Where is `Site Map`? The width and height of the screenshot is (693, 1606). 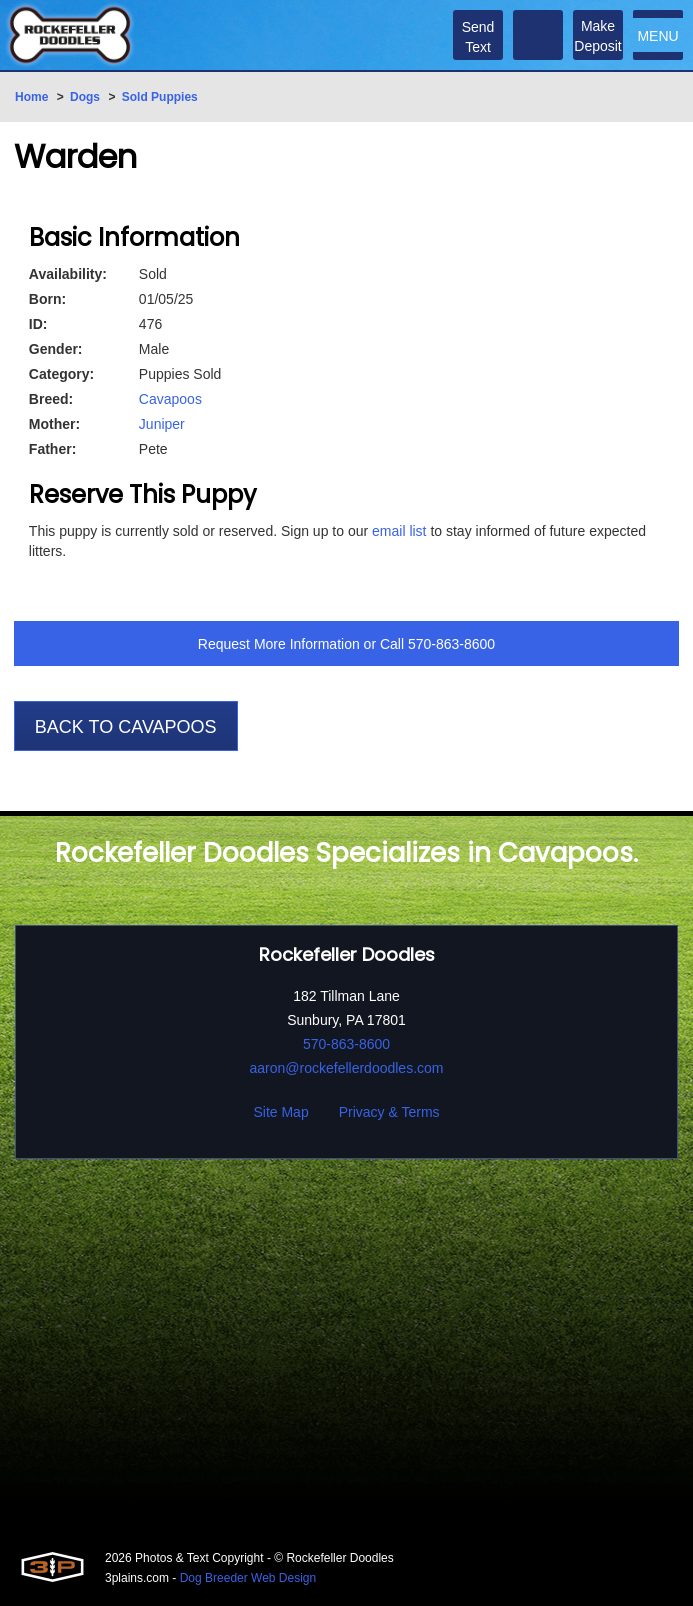 Site Map is located at coordinates (280, 1112).